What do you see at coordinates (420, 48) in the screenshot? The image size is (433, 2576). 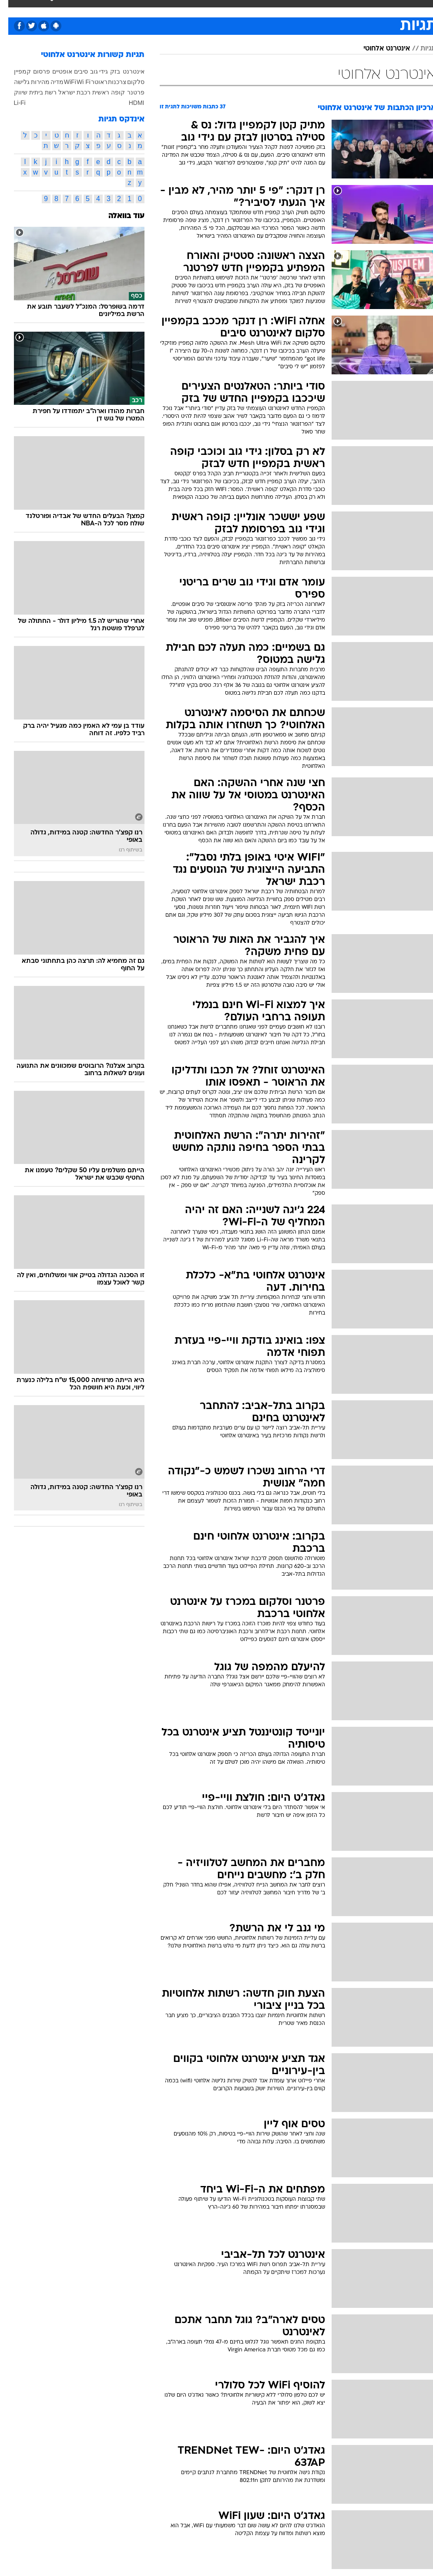 I see `תגיות` at bounding box center [420, 48].